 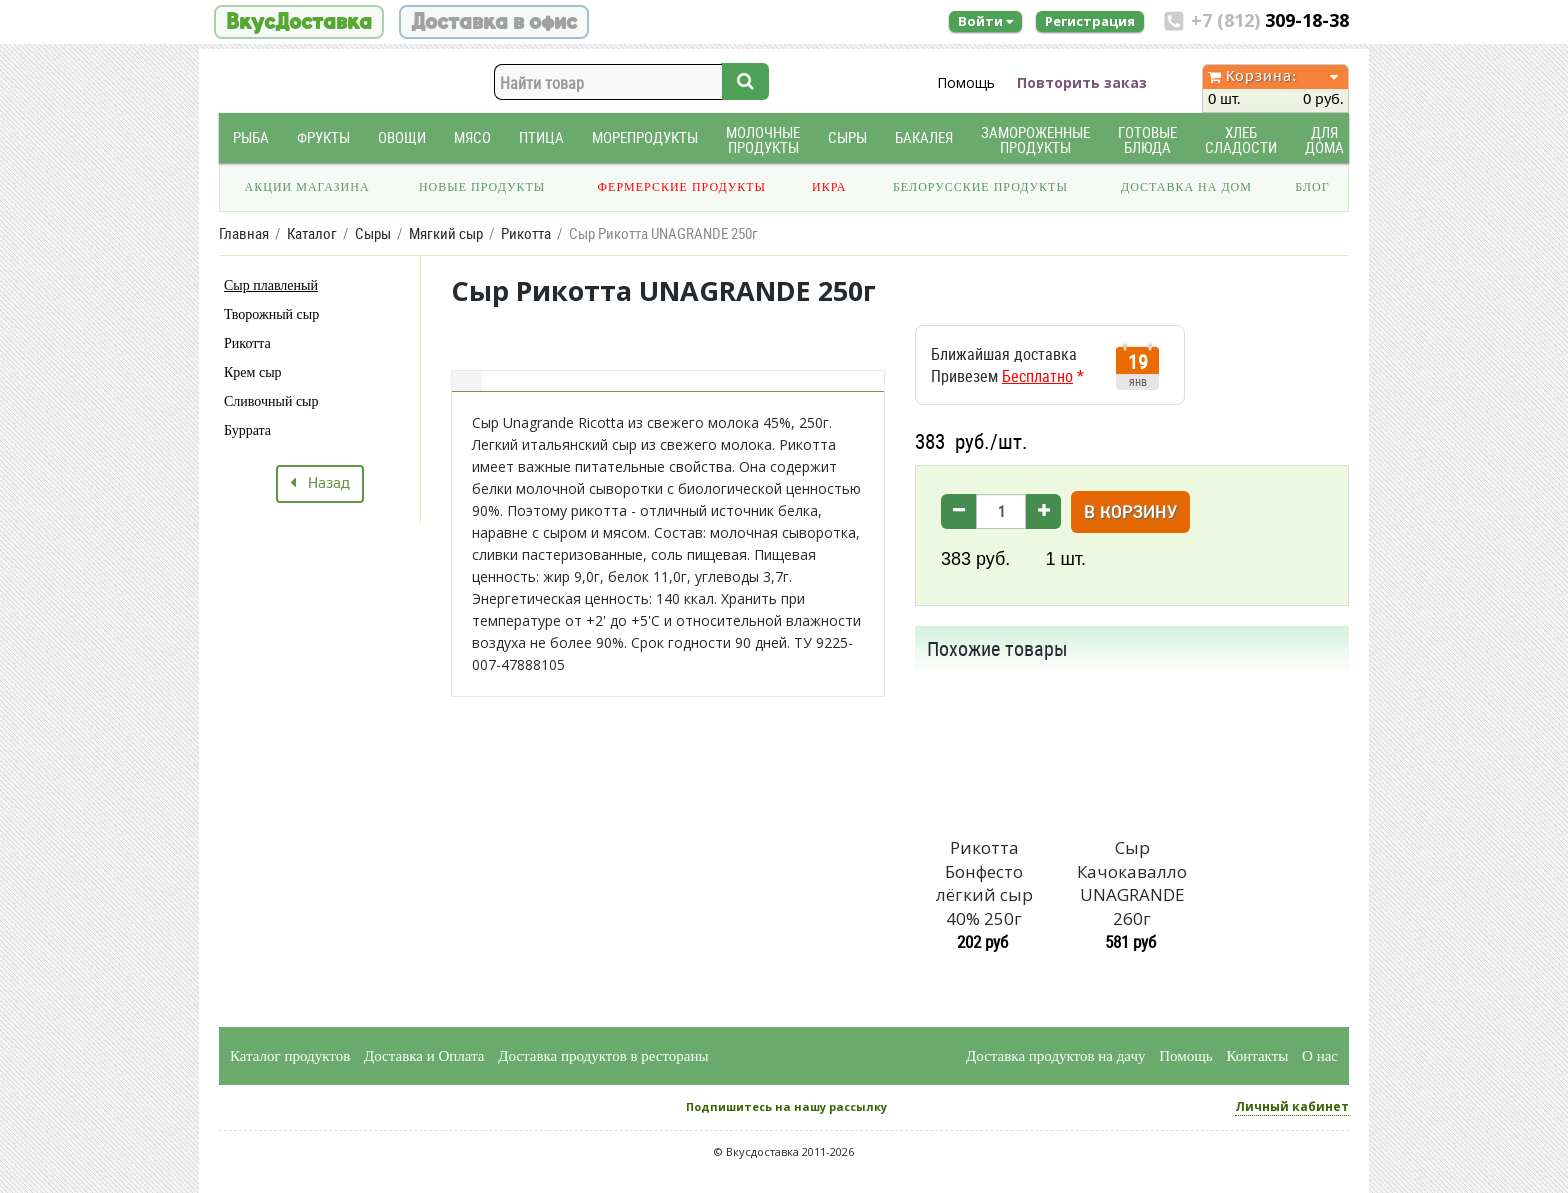 What do you see at coordinates (1147, 140) in the screenshot?
I see `Готовые блюда` at bounding box center [1147, 140].